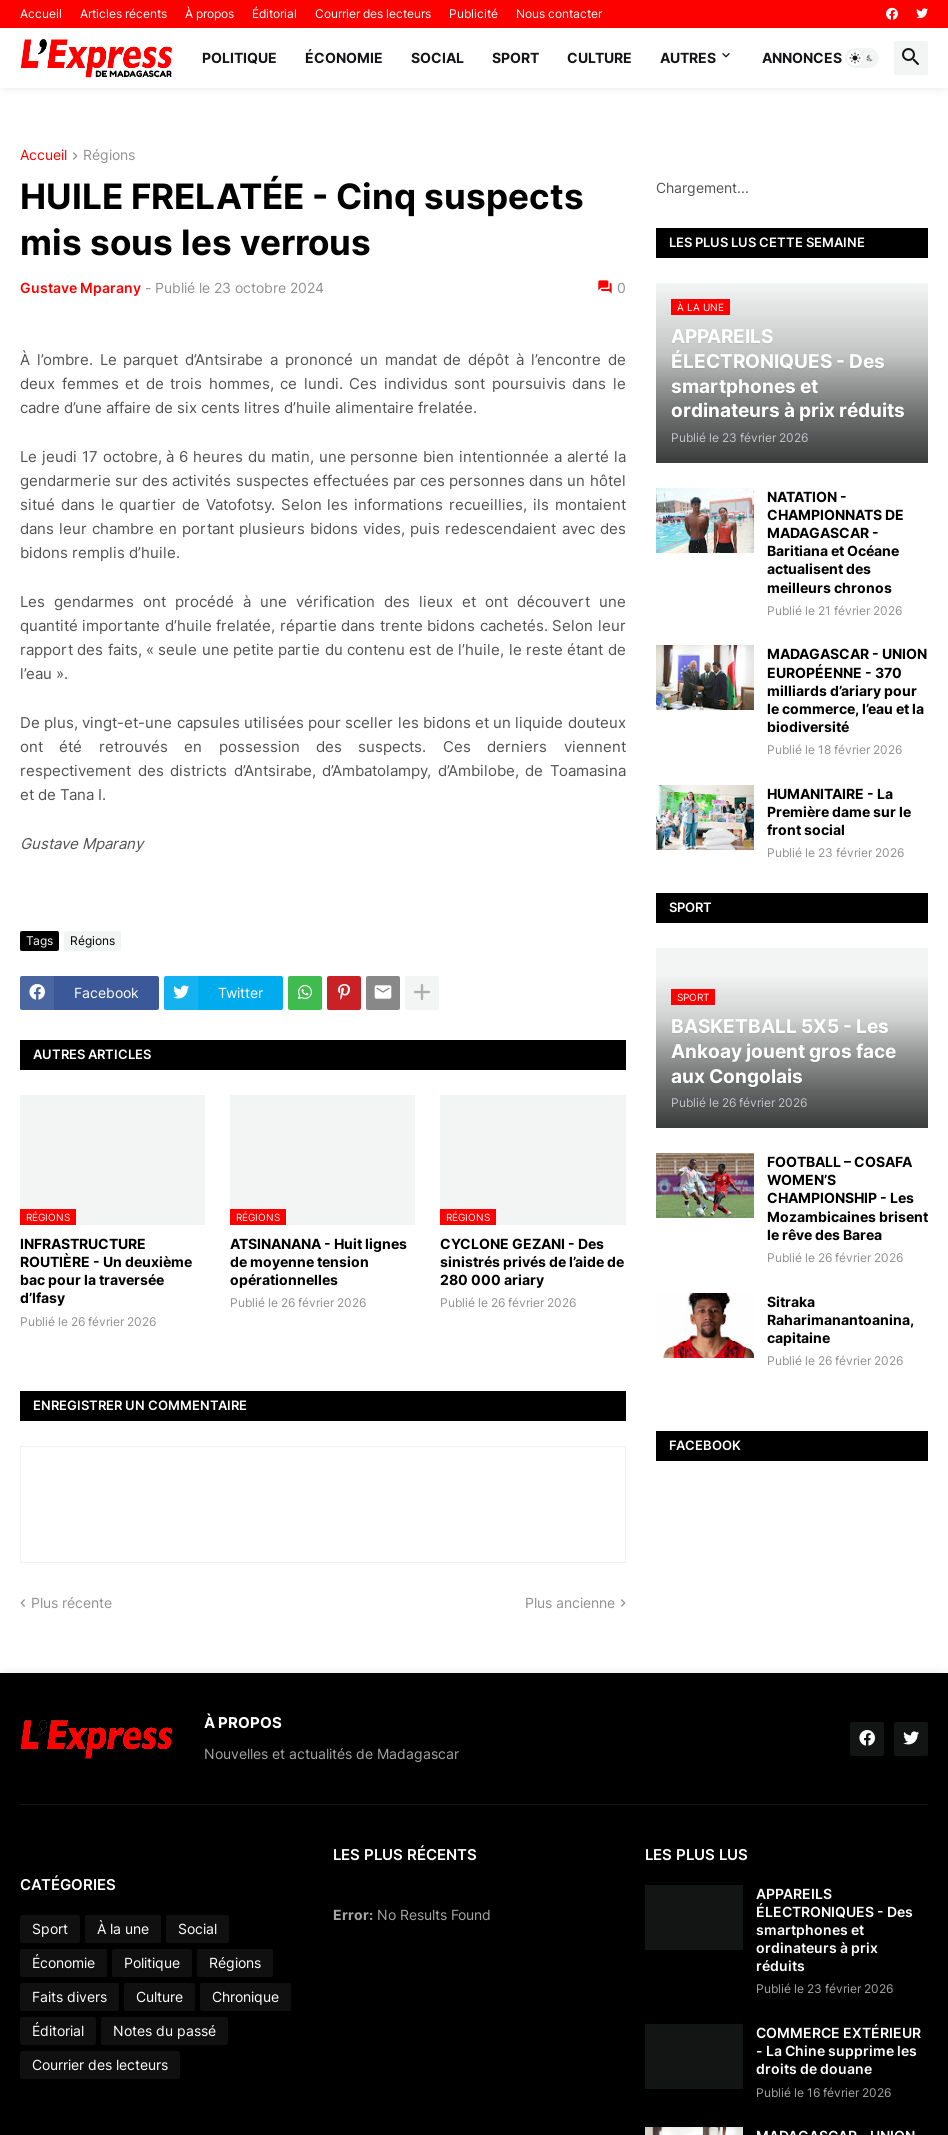  I want to click on Chronique, so click(245, 1996).